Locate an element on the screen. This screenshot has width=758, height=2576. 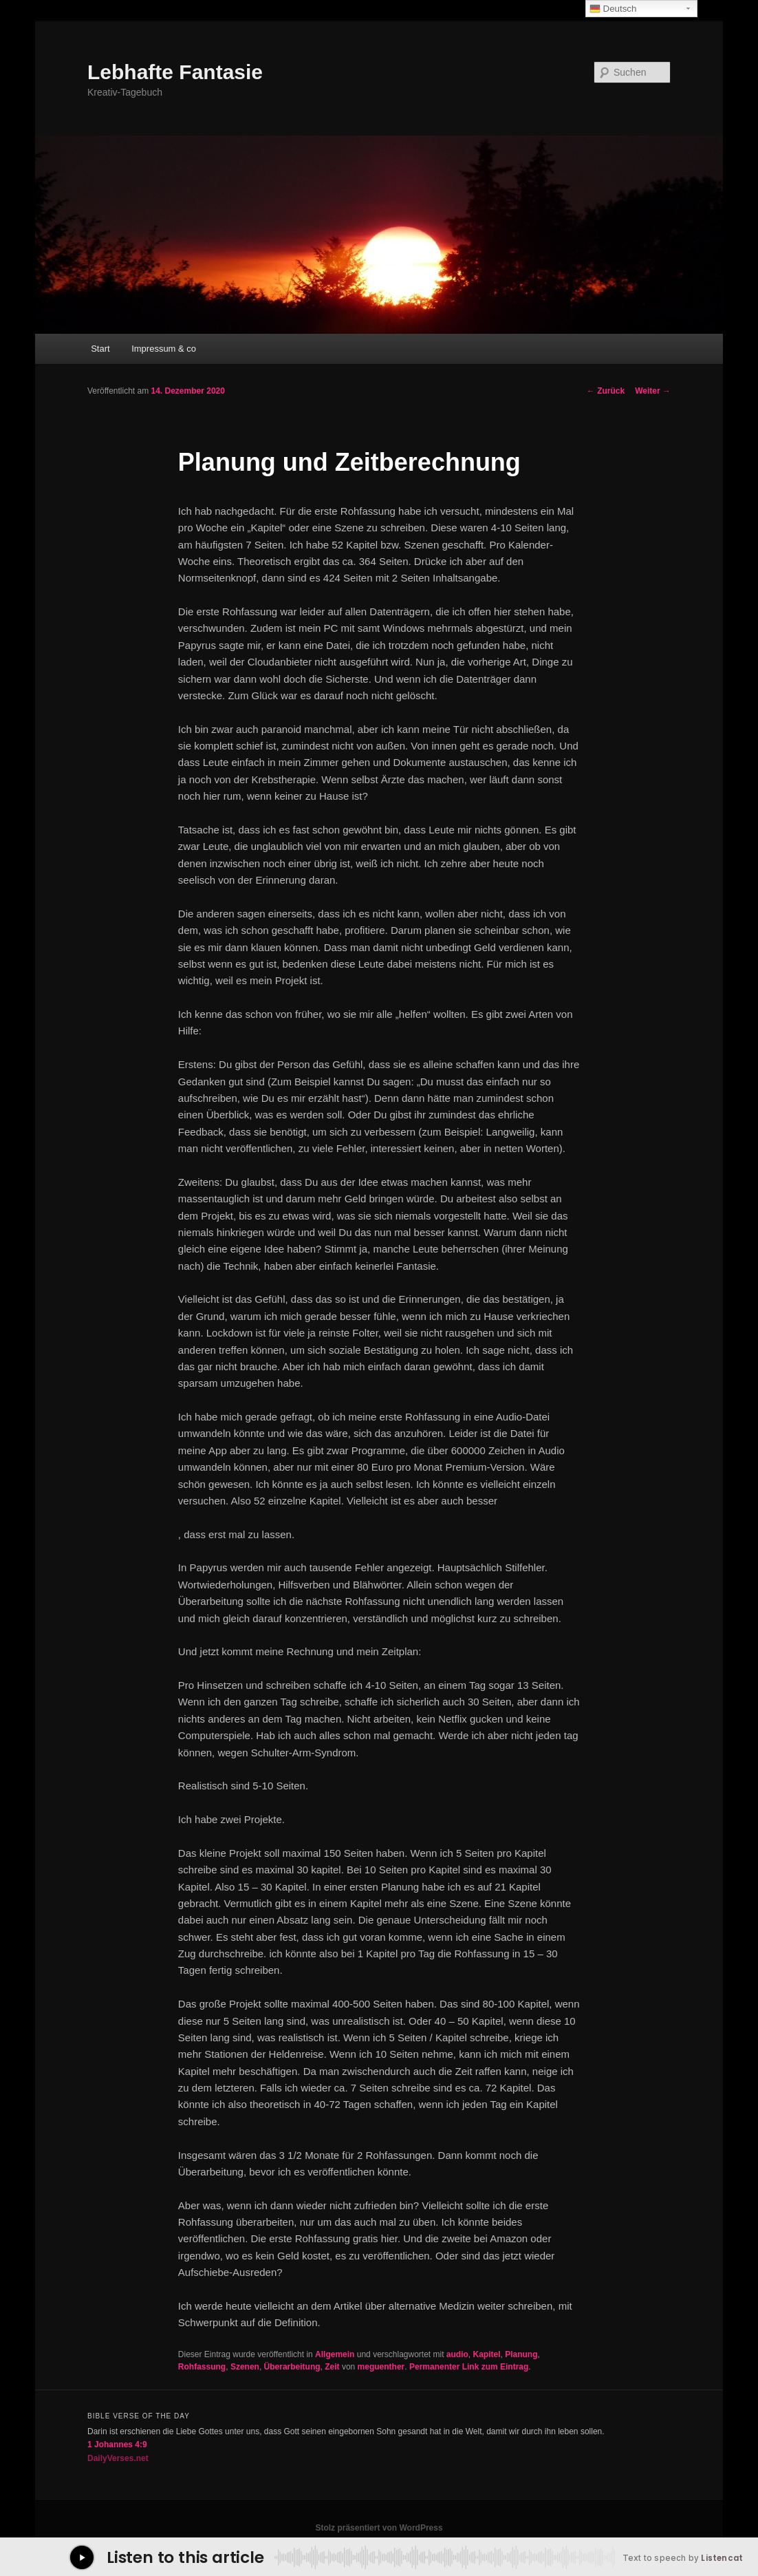
Allgemein is located at coordinates (334, 2354).